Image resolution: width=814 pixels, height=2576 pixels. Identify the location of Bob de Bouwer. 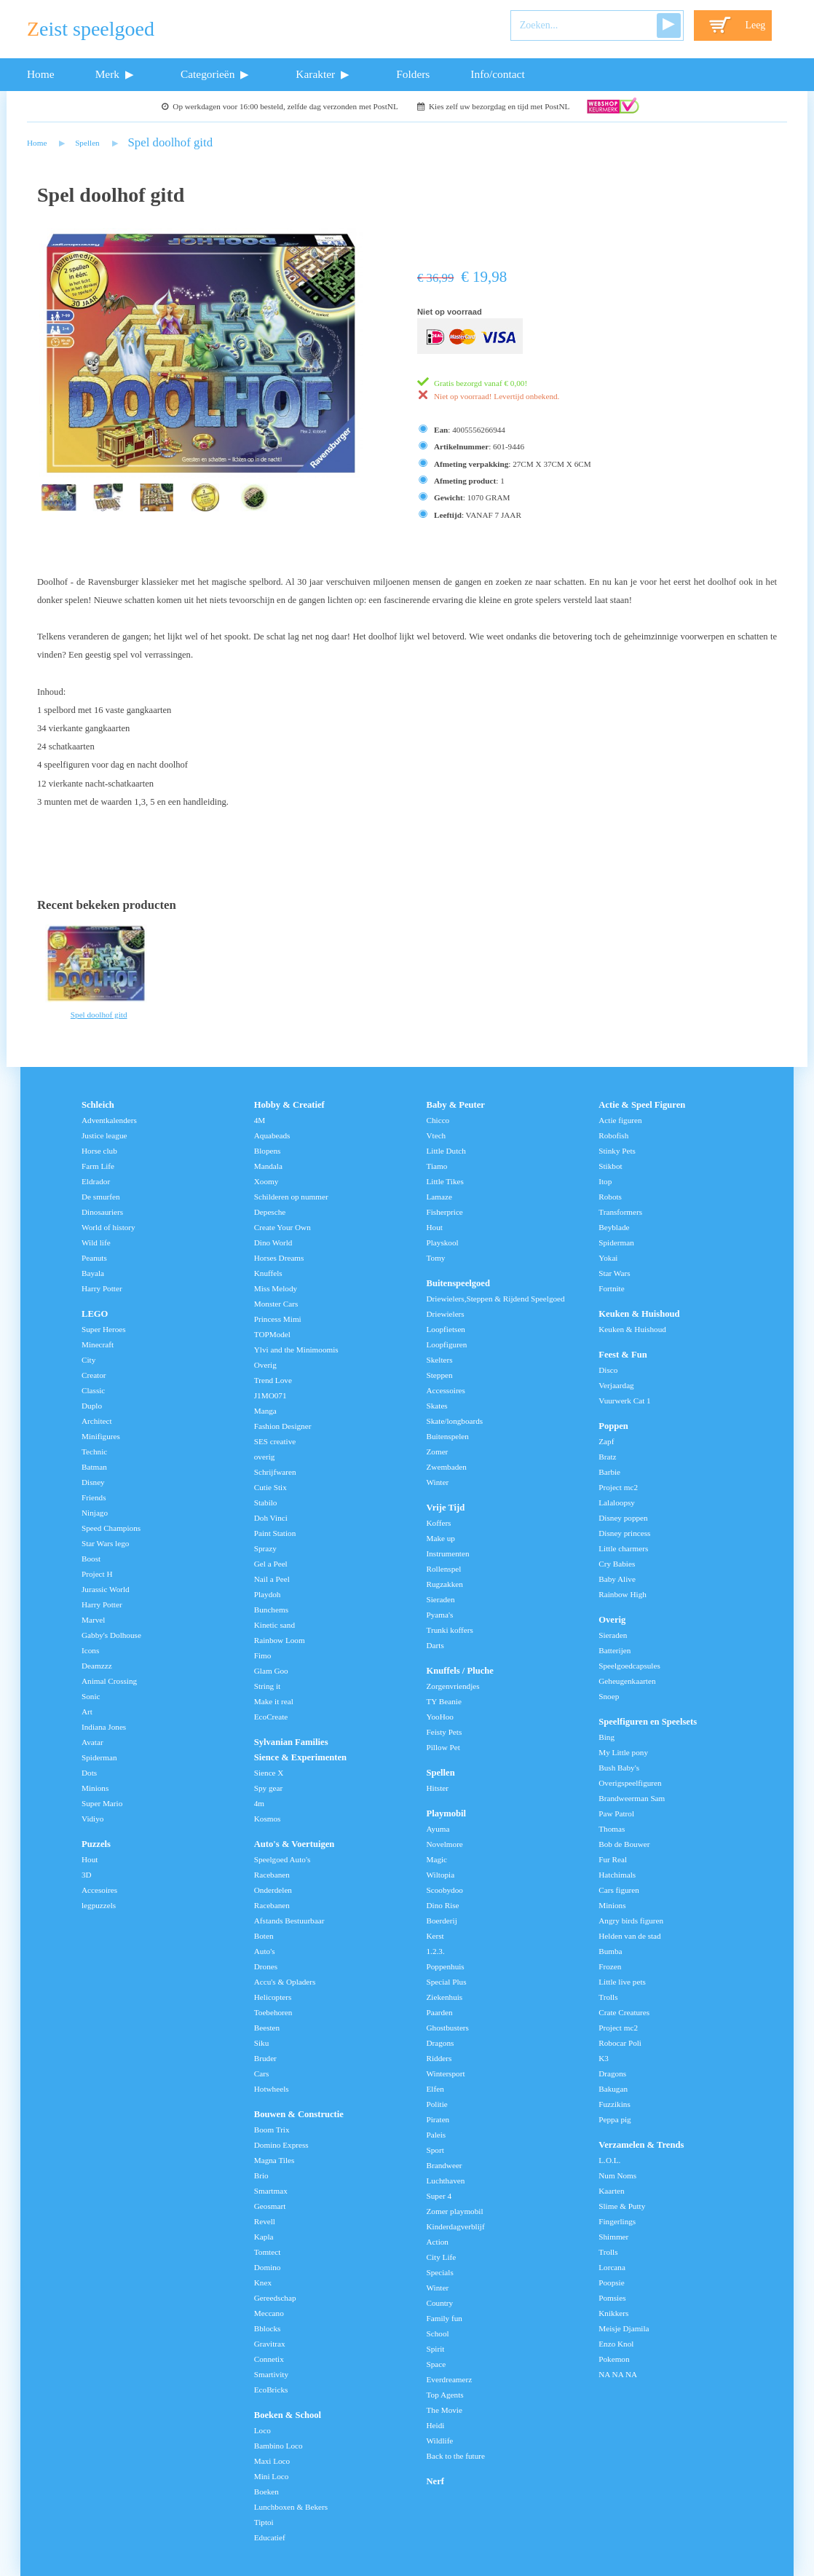
(623, 1844).